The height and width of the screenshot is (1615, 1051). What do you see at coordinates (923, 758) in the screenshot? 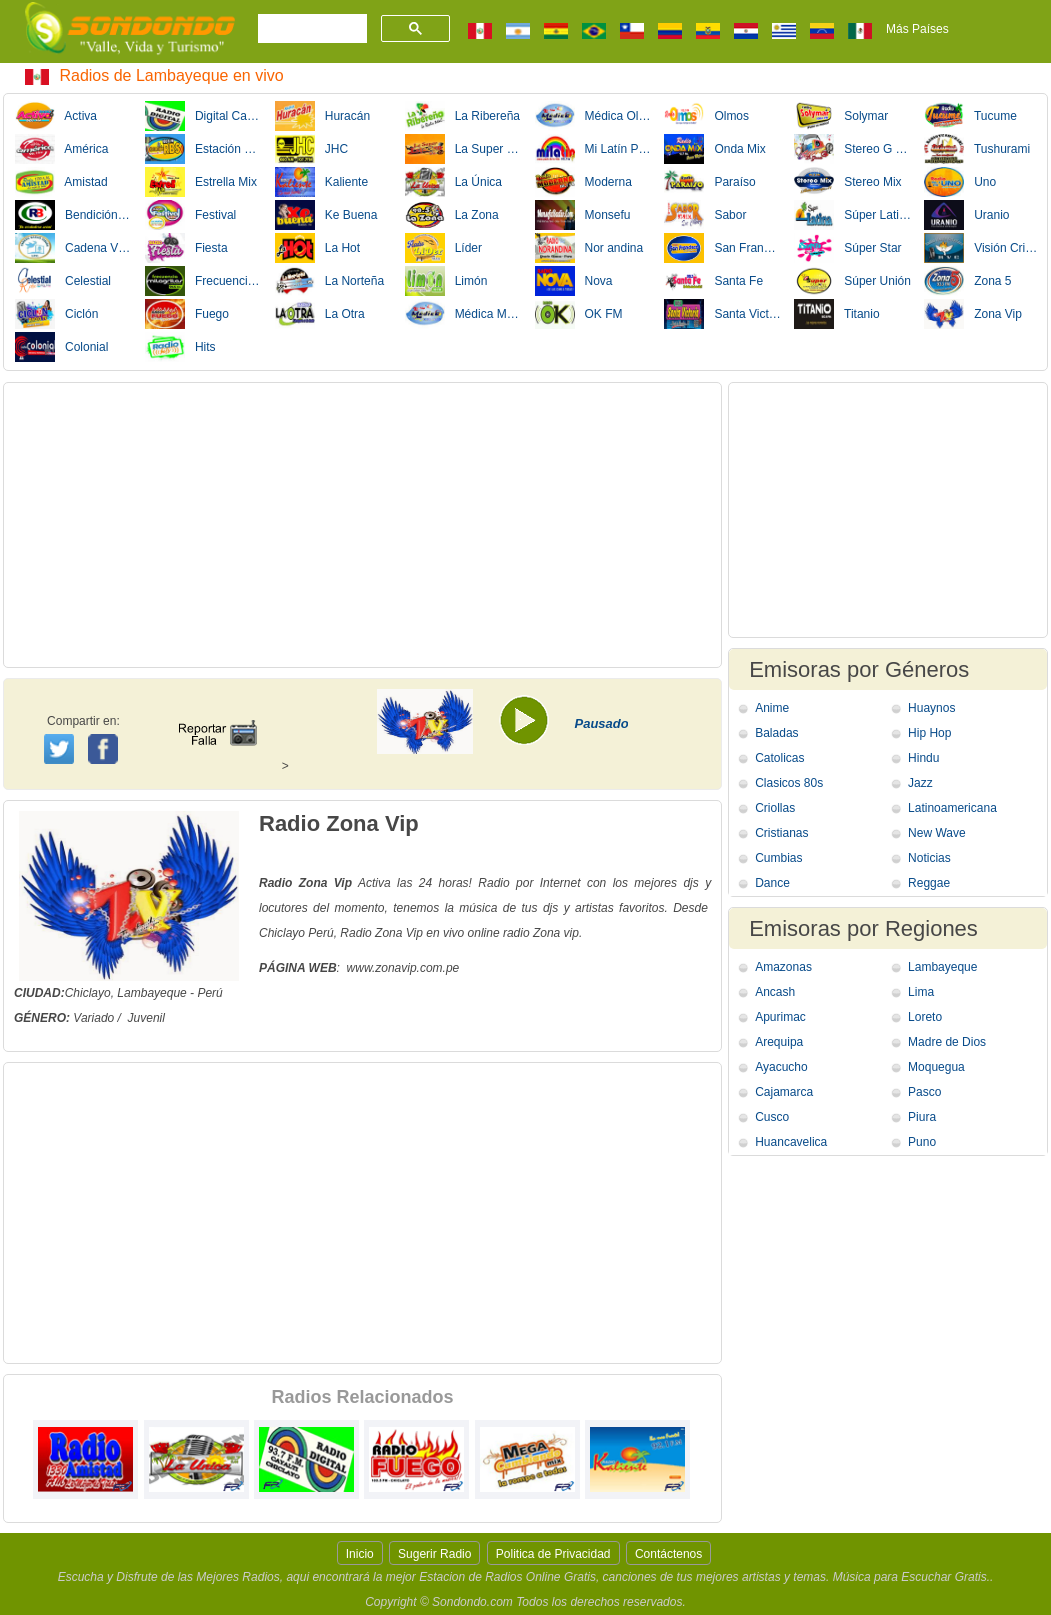
I see `Hindu` at bounding box center [923, 758].